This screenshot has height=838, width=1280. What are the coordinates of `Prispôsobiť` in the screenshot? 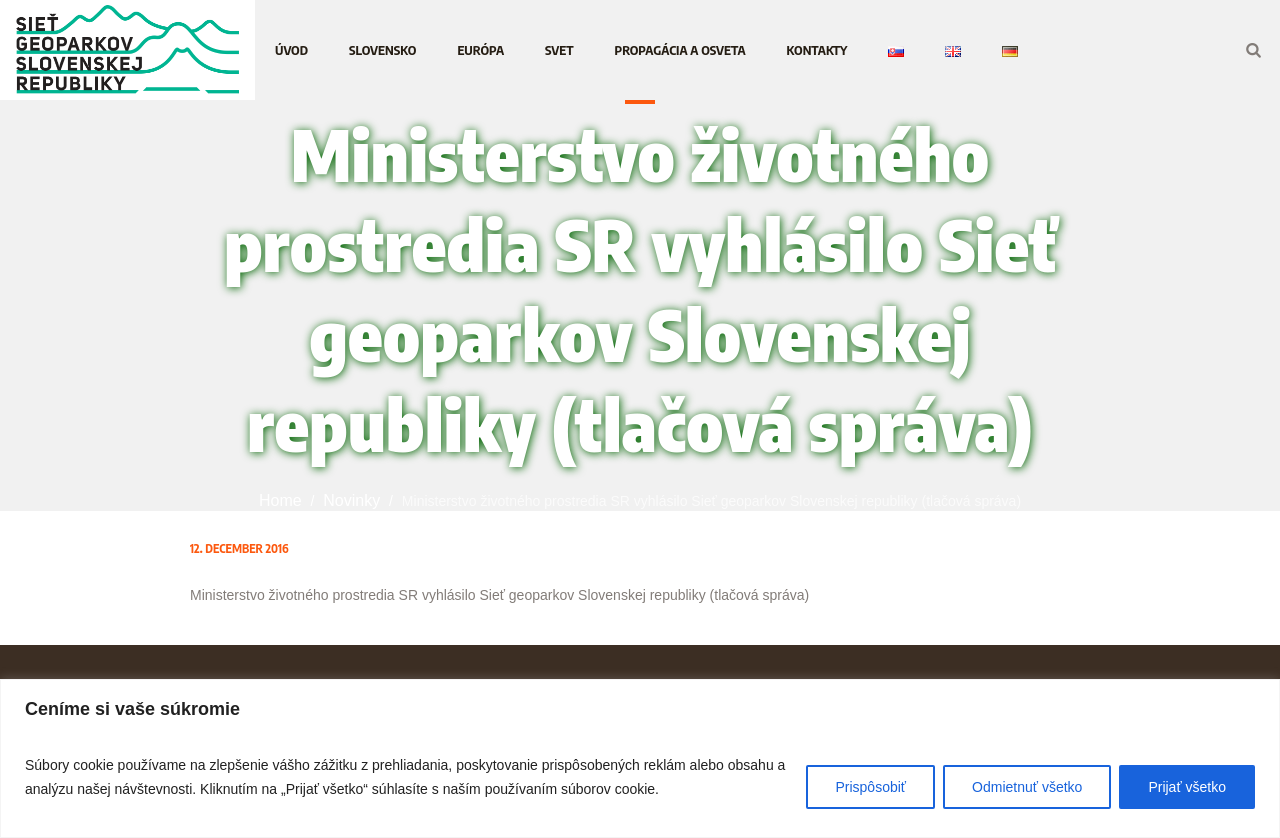 It's located at (870, 787).